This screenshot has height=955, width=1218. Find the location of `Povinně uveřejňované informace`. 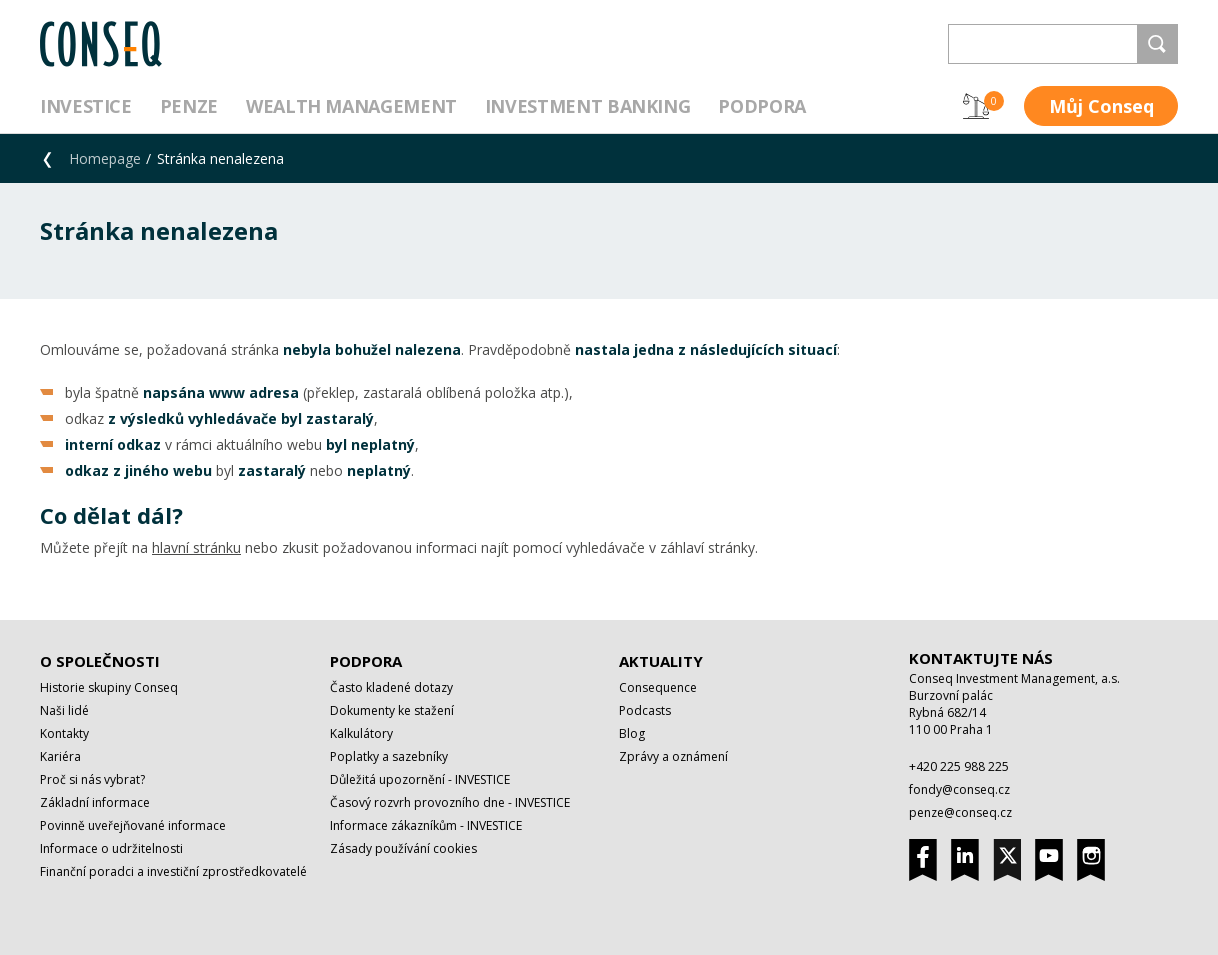

Povinně uveřejňované informace is located at coordinates (133, 825).